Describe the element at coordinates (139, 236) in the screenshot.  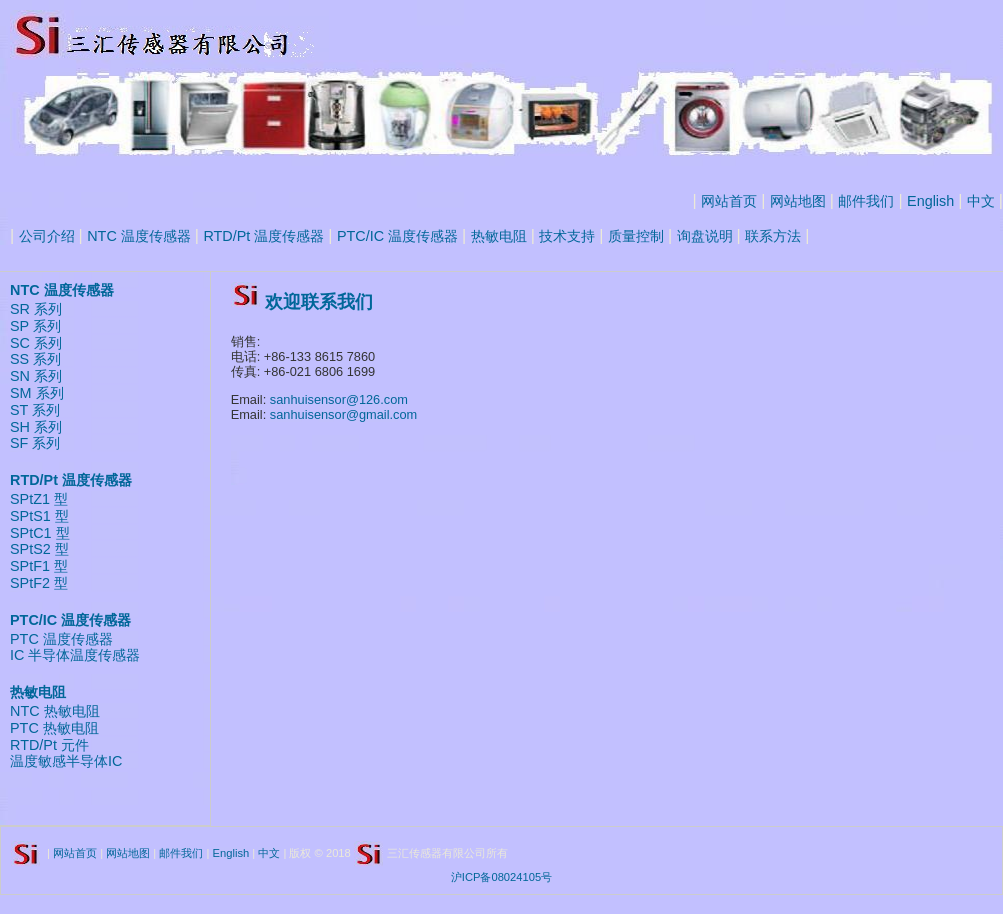
I see `NTC 温度传感器` at that location.